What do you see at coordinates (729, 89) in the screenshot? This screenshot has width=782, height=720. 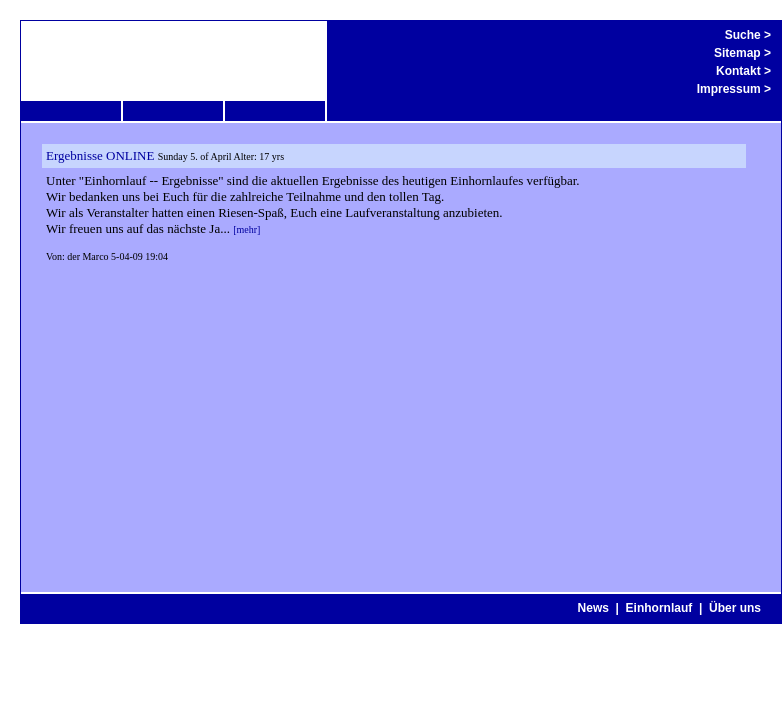 I see `Impressum` at bounding box center [729, 89].